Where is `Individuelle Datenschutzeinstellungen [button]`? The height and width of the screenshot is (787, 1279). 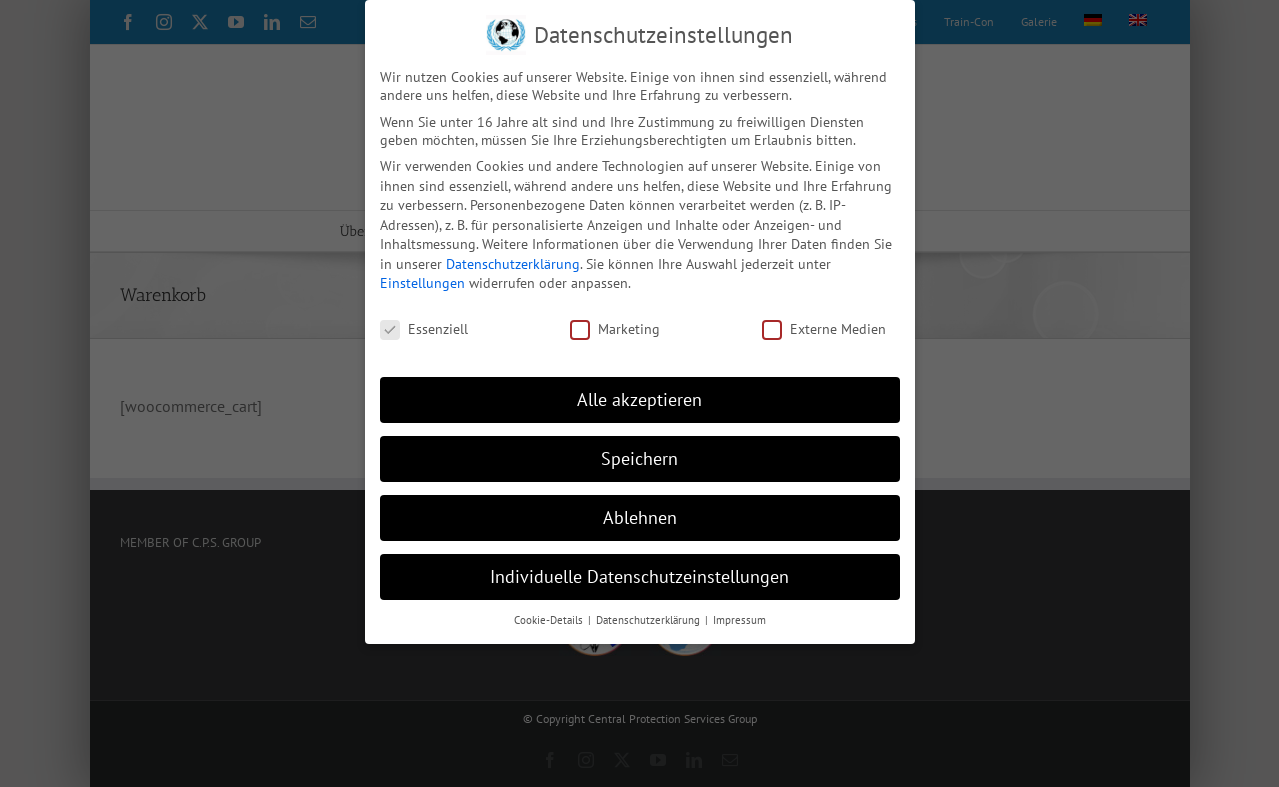 Individuelle Datenschutzeinstellungen [button] is located at coordinates (639, 575).